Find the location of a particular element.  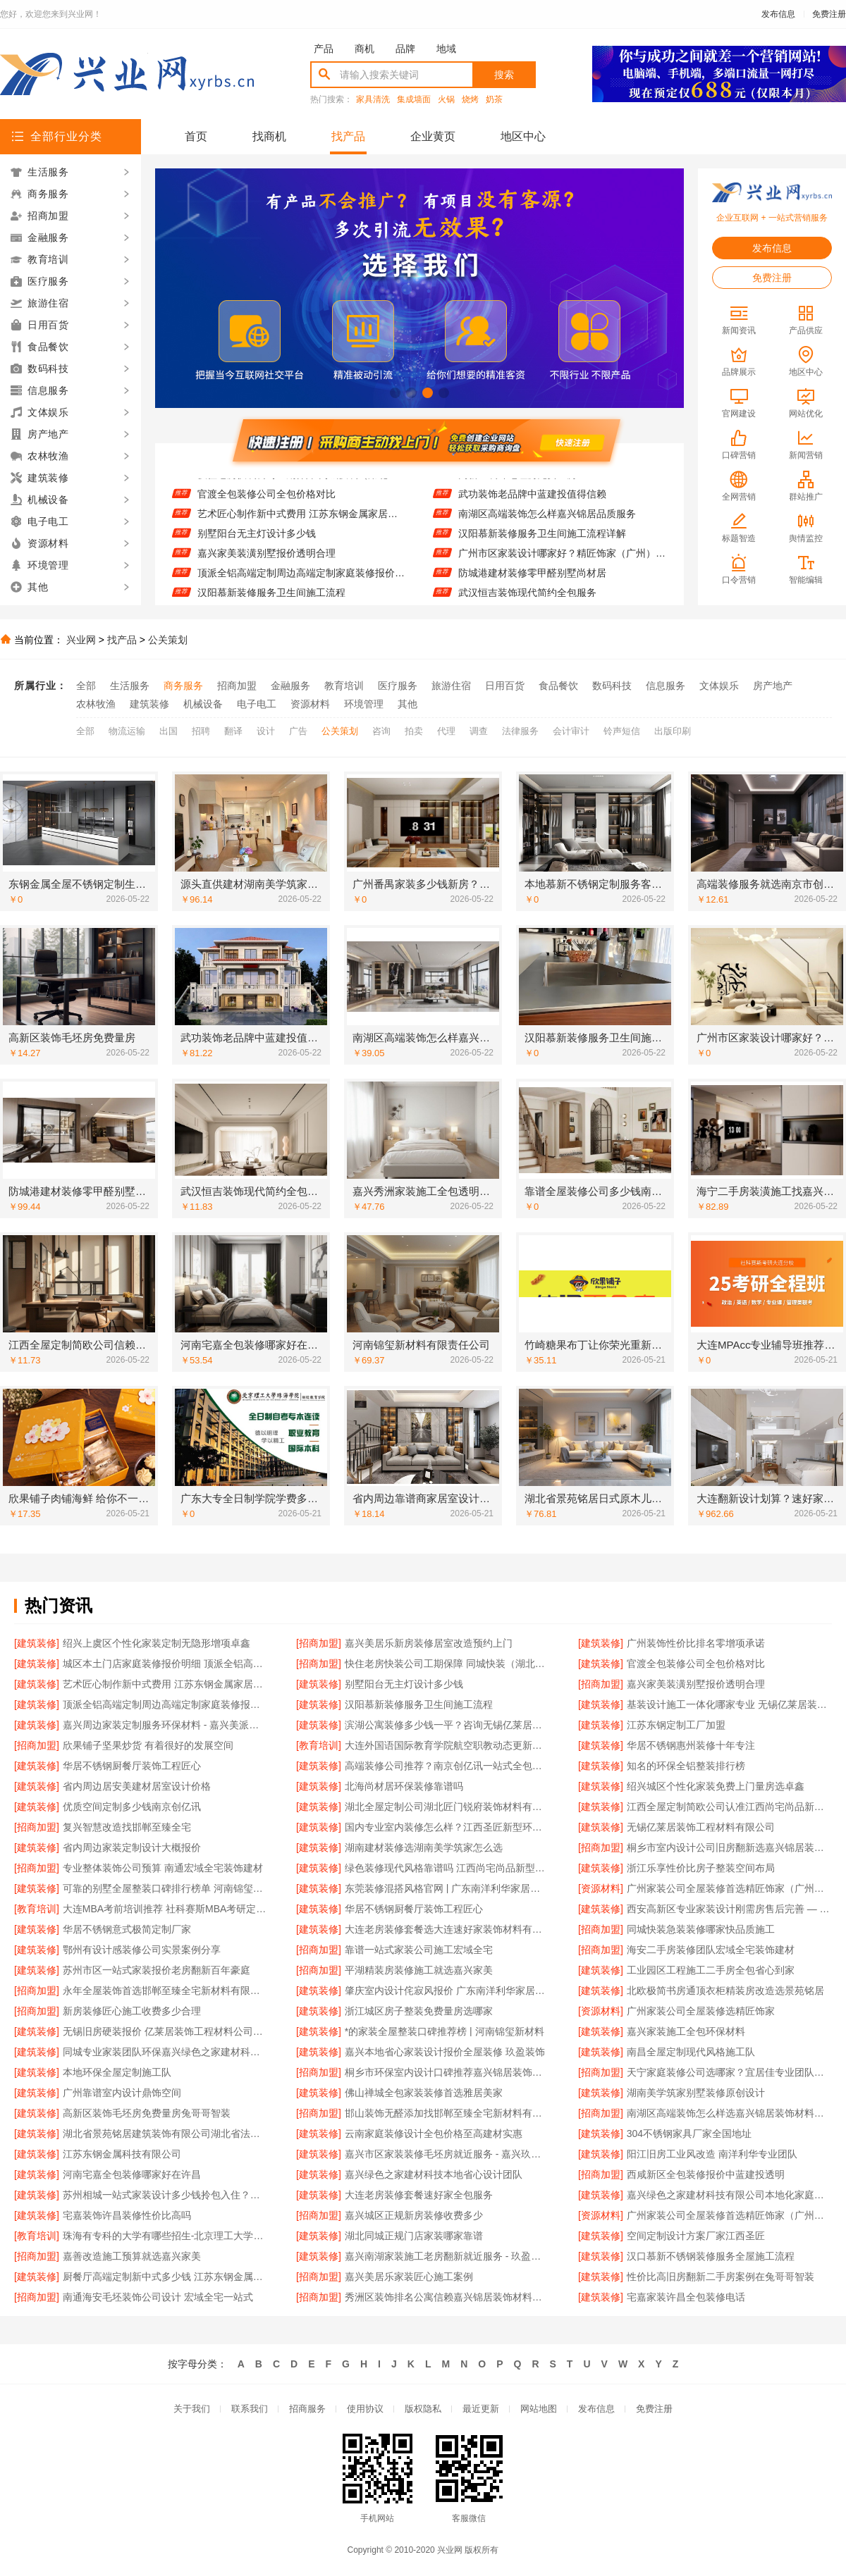

湖南美学筑家别墅装修原创设计 is located at coordinates (696, 2093).